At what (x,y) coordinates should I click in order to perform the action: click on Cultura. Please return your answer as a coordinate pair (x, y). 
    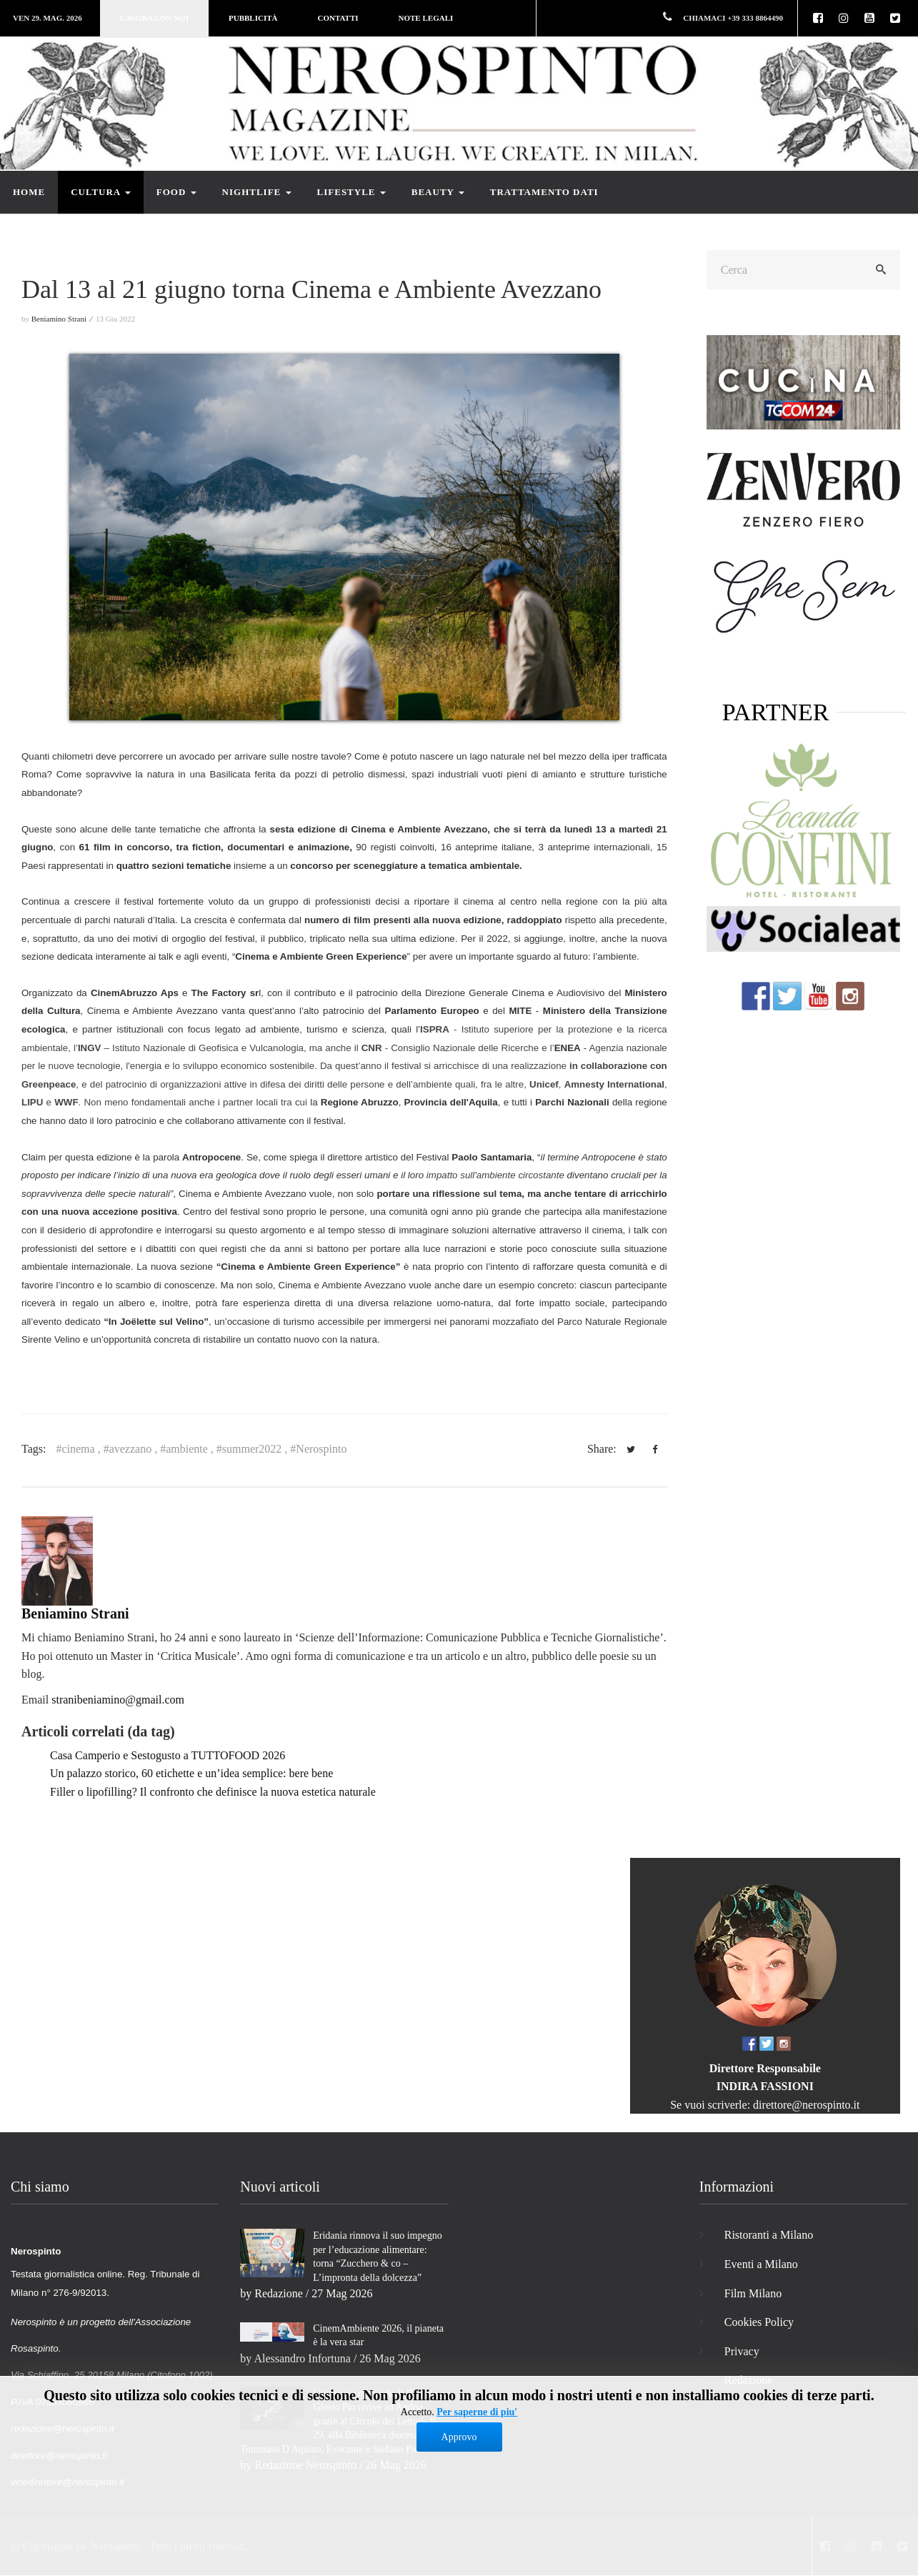
    Looking at the image, I should click on (101, 192).